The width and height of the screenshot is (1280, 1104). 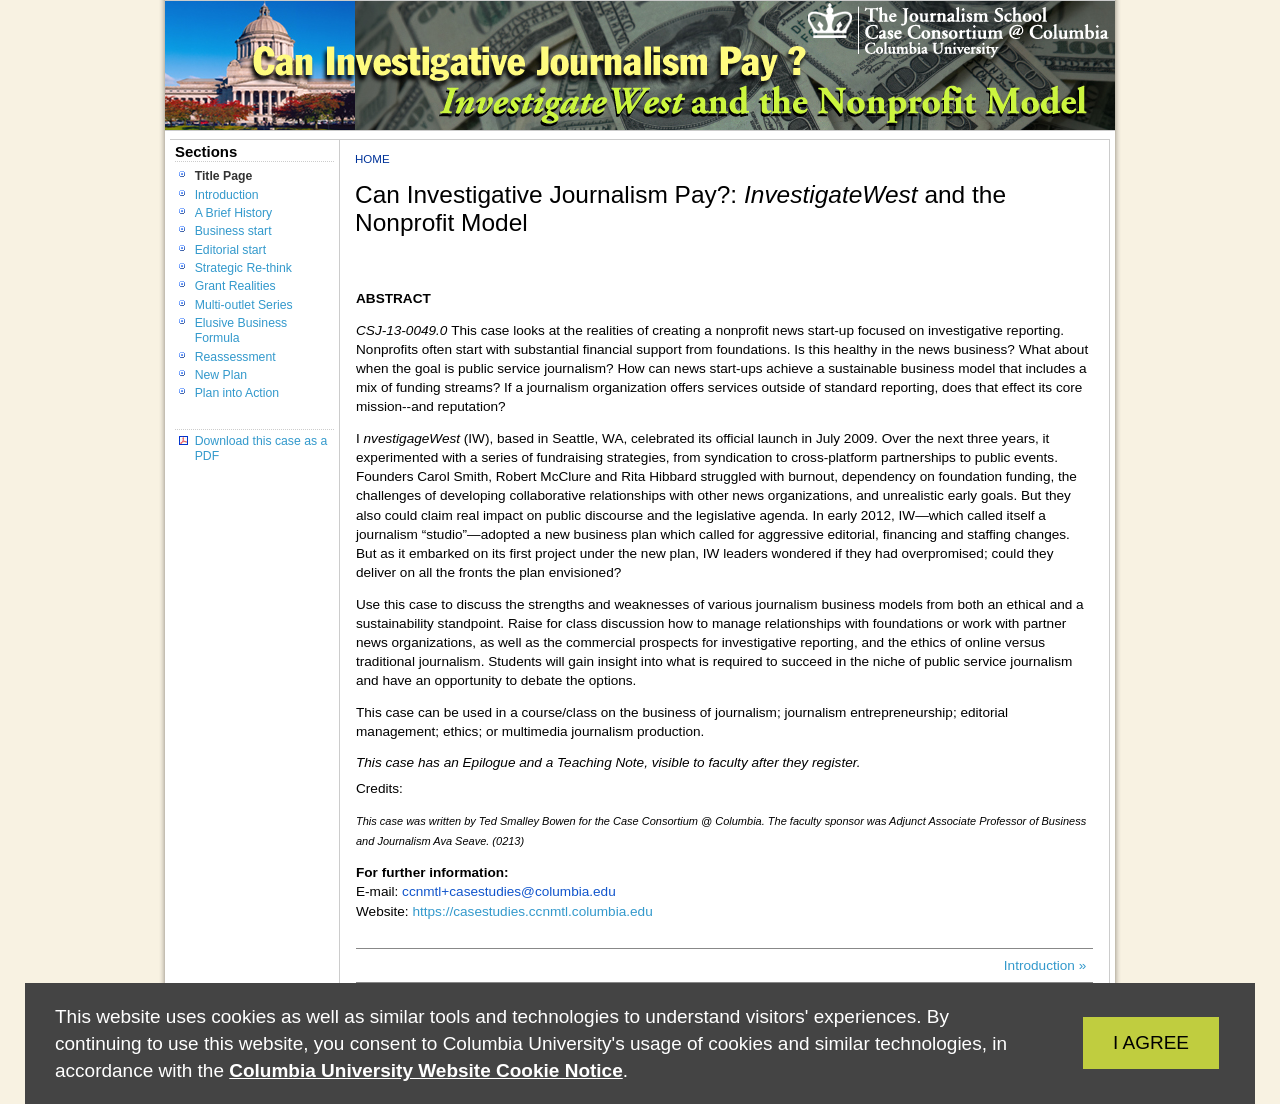 I want to click on ccnmtl+casestudies@columbia.edu, so click(x=509, y=891).